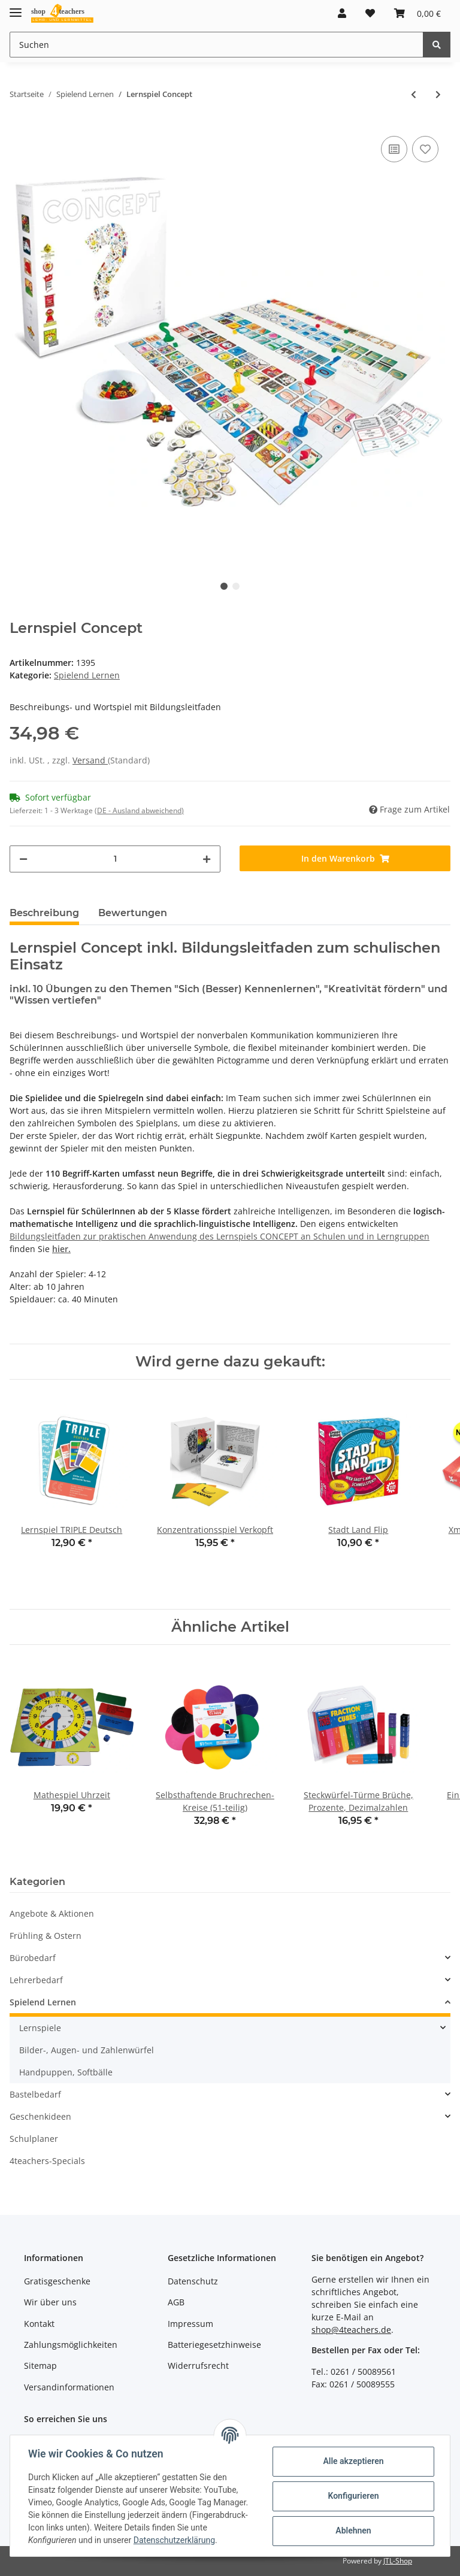 This screenshot has height=2576, width=460. Describe the element at coordinates (44, 913) in the screenshot. I see `Beschreibung [tab]` at that location.